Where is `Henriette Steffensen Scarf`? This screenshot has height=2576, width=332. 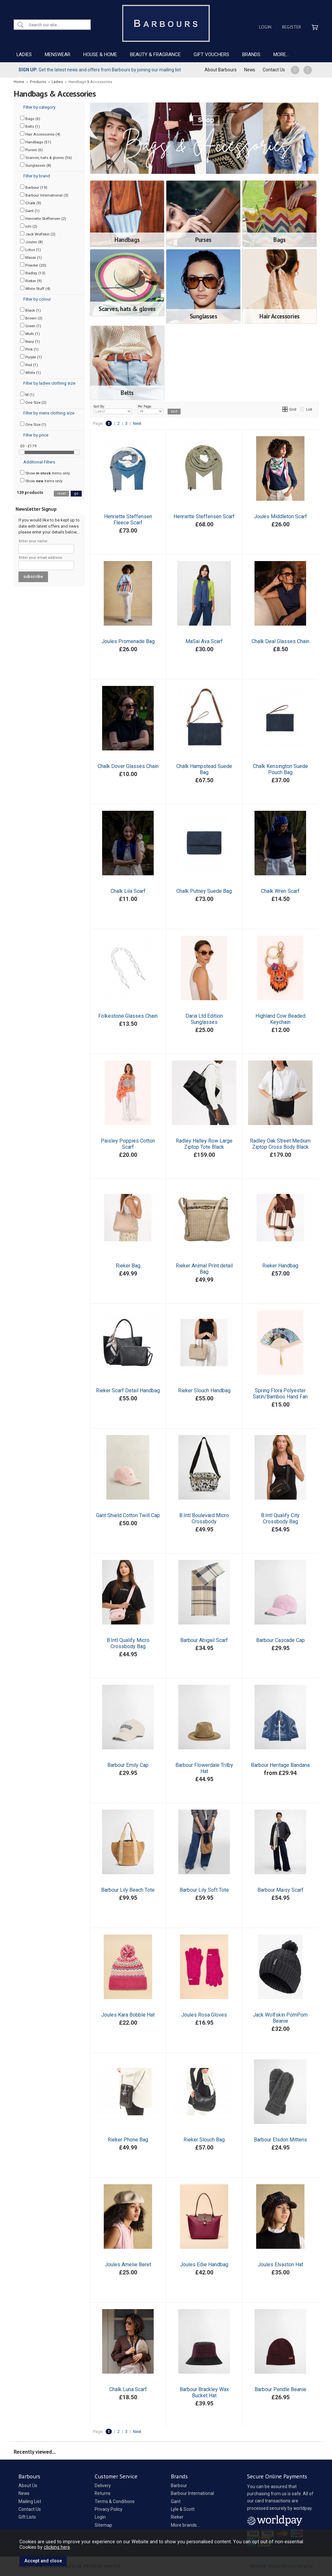
Henriette Steffensen Scarf is located at coordinates (204, 516).